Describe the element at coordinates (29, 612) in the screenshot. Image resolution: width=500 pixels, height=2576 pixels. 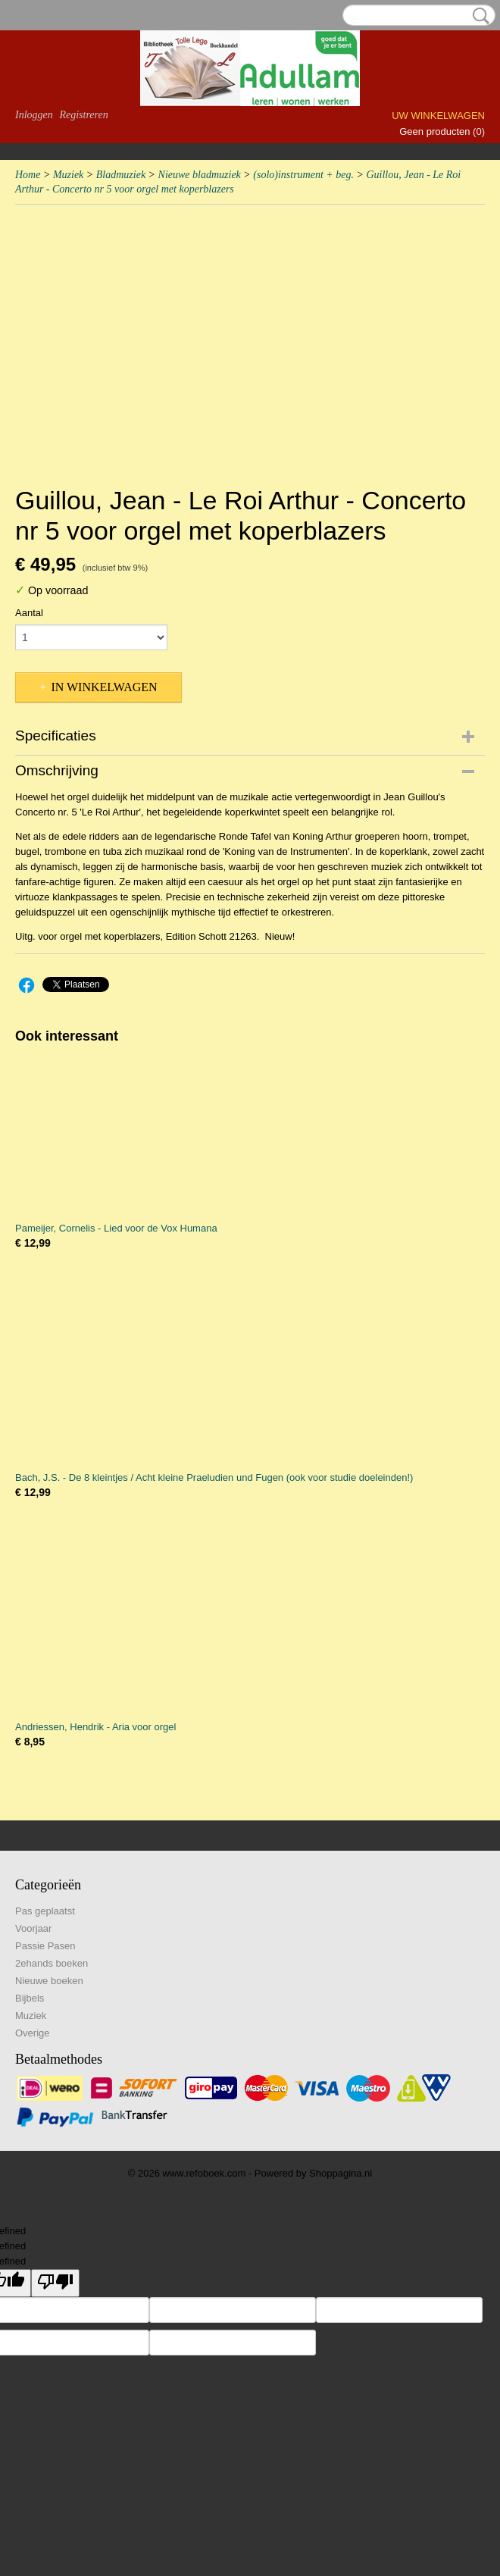
I see `Aantal` at that location.